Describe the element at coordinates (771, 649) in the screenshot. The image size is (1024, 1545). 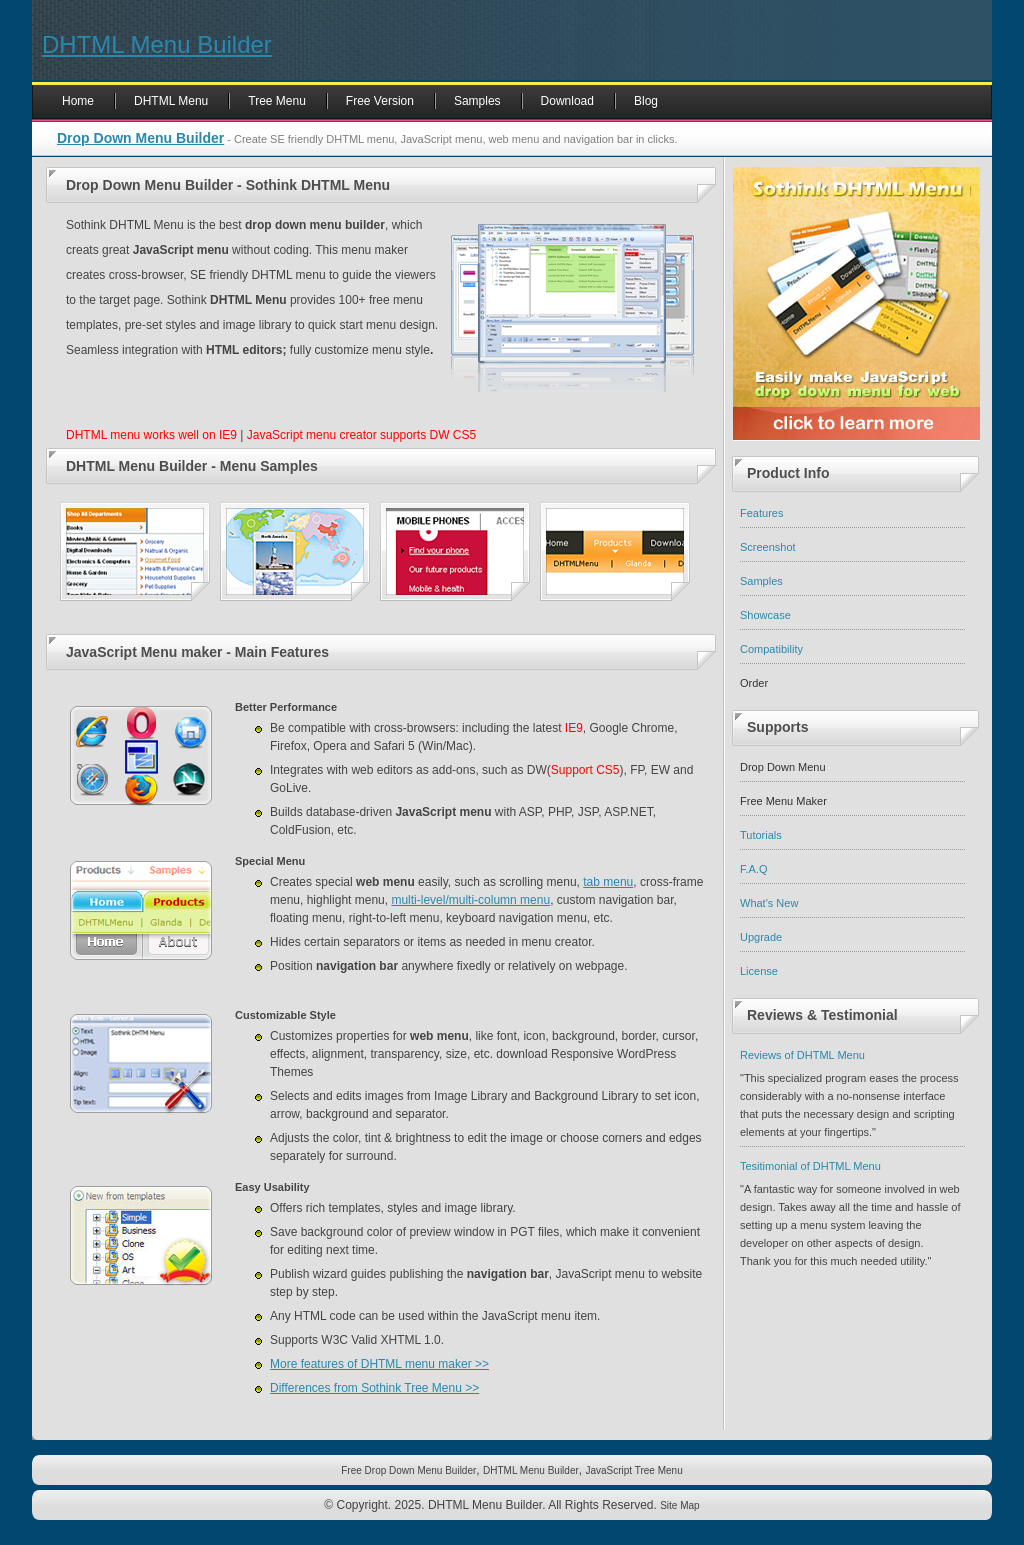
I see `Compatibility` at that location.